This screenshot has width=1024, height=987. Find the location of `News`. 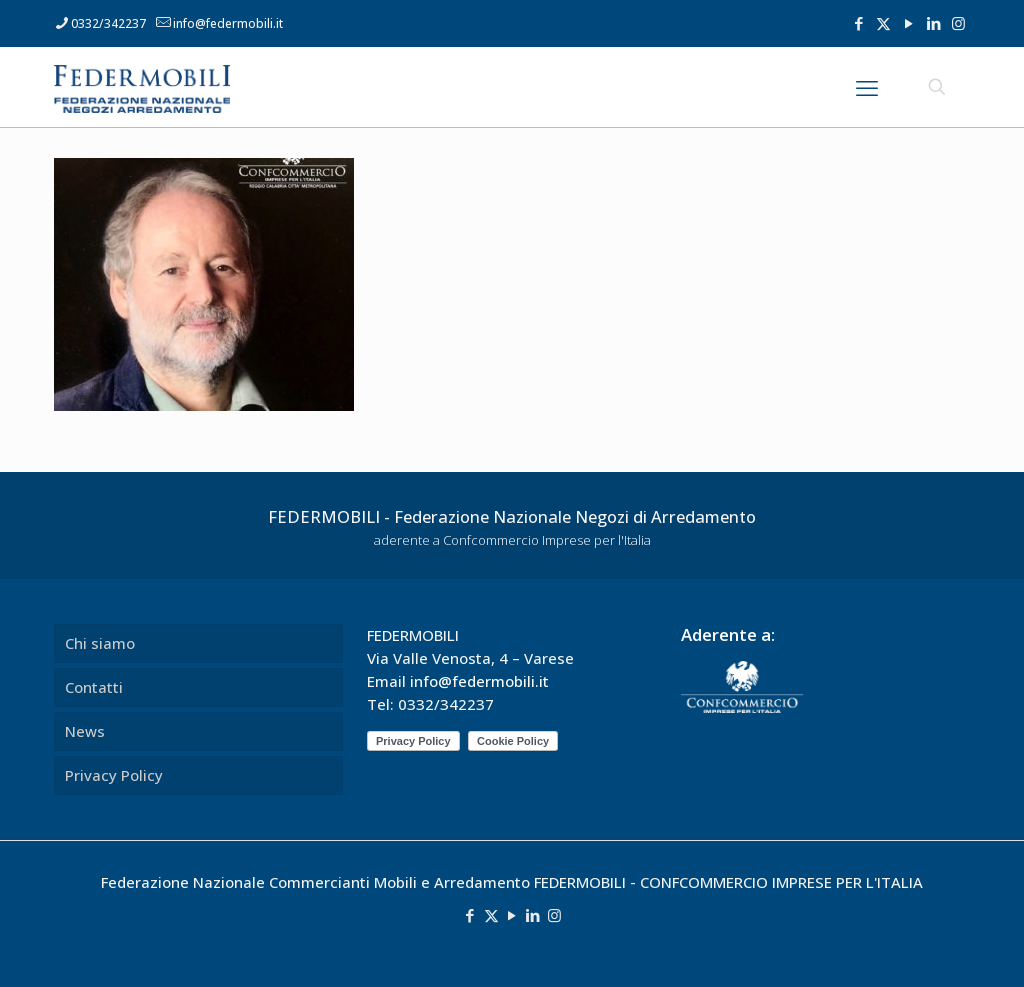

News is located at coordinates (85, 731).